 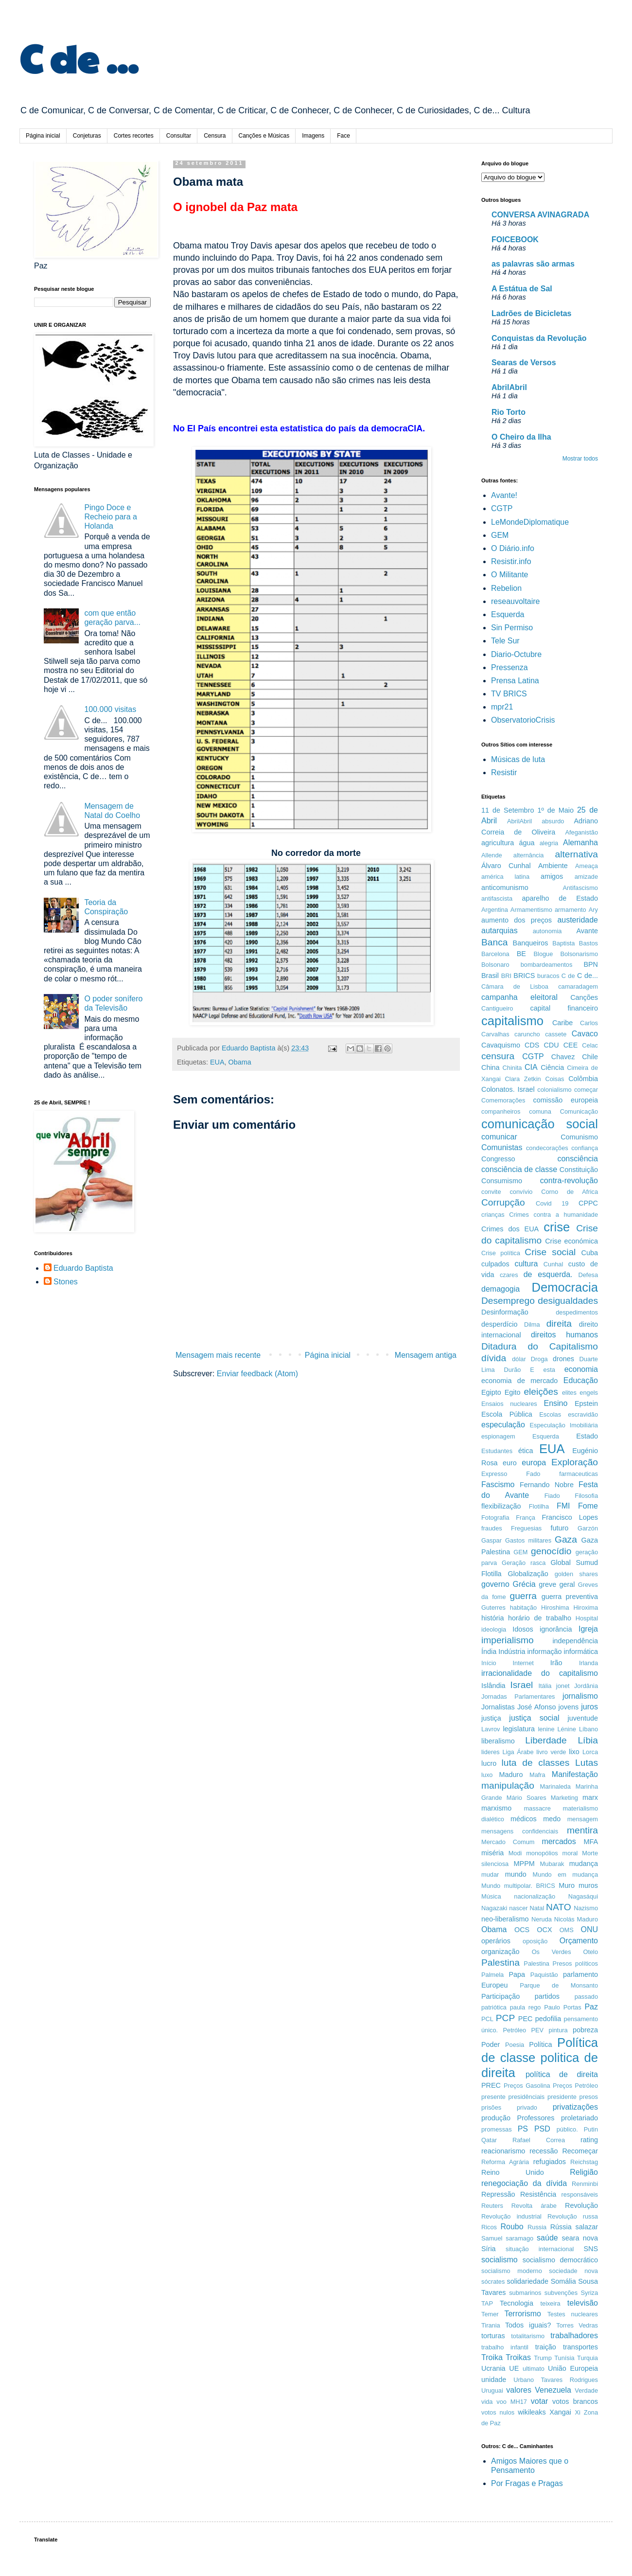 What do you see at coordinates (579, 1137) in the screenshot?
I see `Comunismo` at bounding box center [579, 1137].